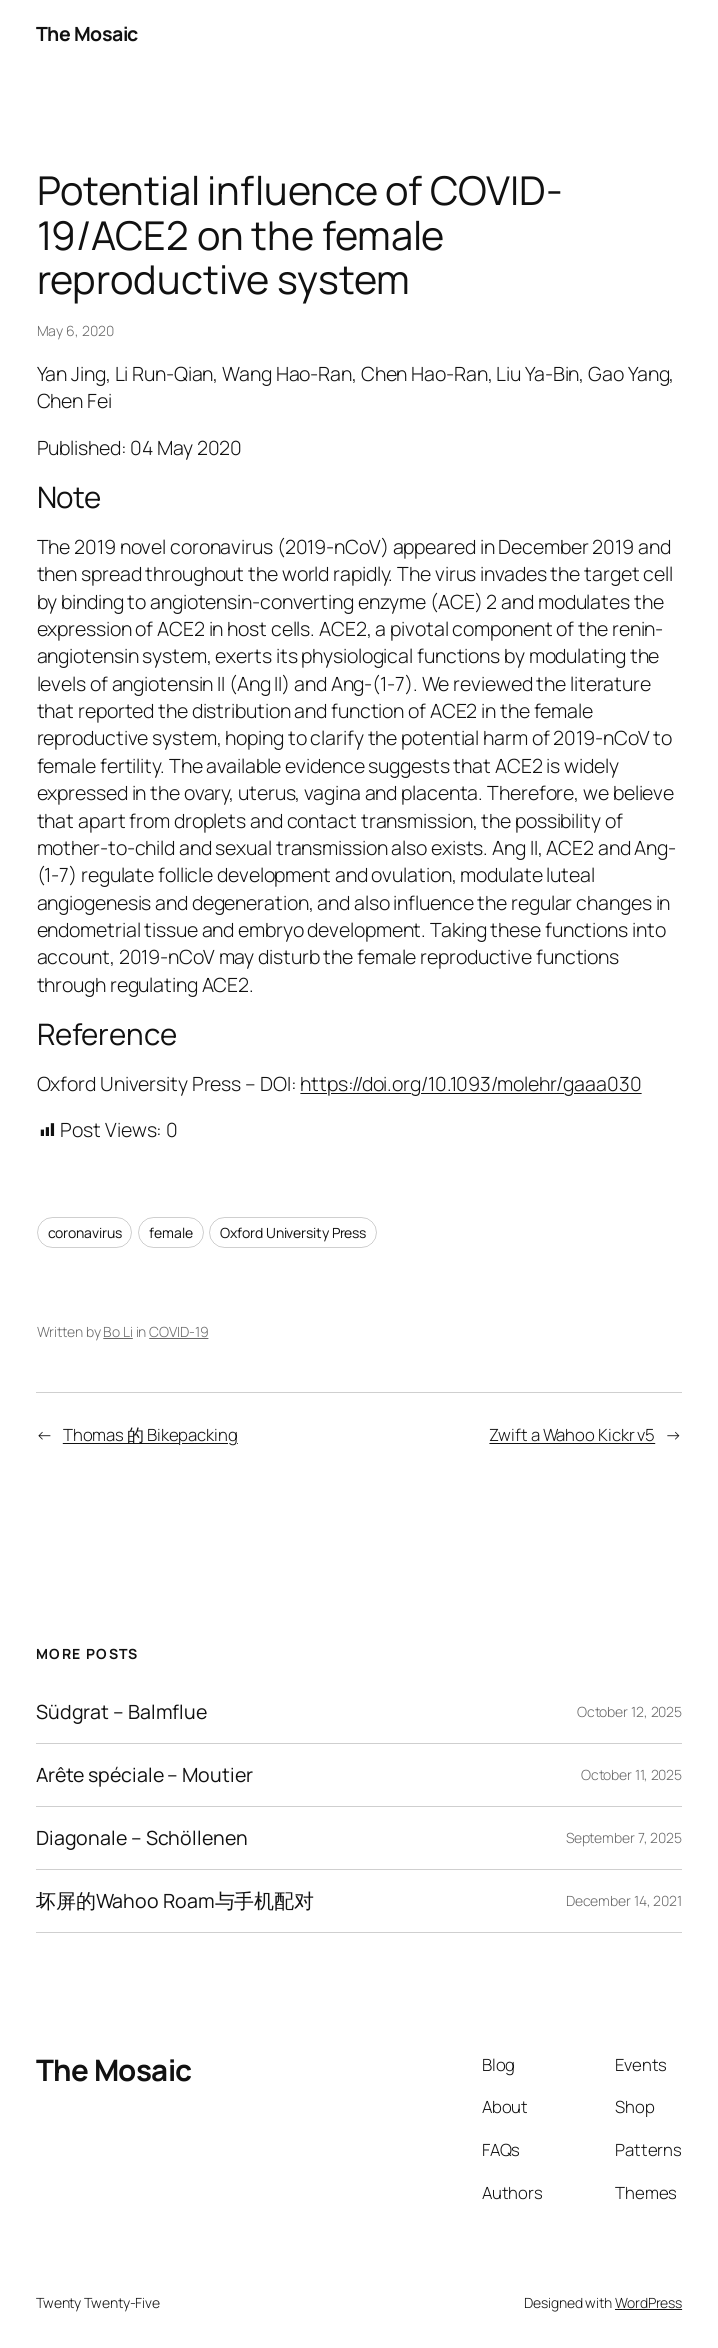 This screenshot has width=718, height=2348. I want to click on female, so click(170, 1232).